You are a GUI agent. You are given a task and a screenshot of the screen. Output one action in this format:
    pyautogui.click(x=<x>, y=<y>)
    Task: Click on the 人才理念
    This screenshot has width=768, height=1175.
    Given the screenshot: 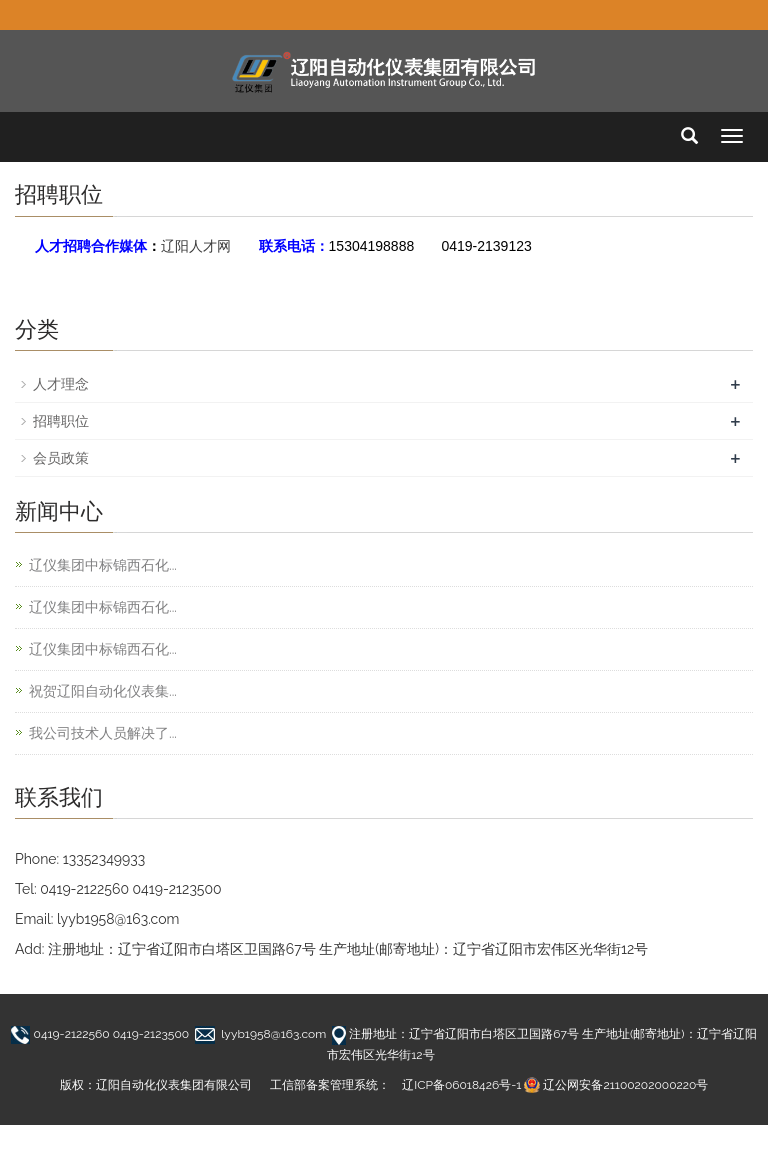 What is the action you would take?
    pyautogui.click(x=61, y=384)
    